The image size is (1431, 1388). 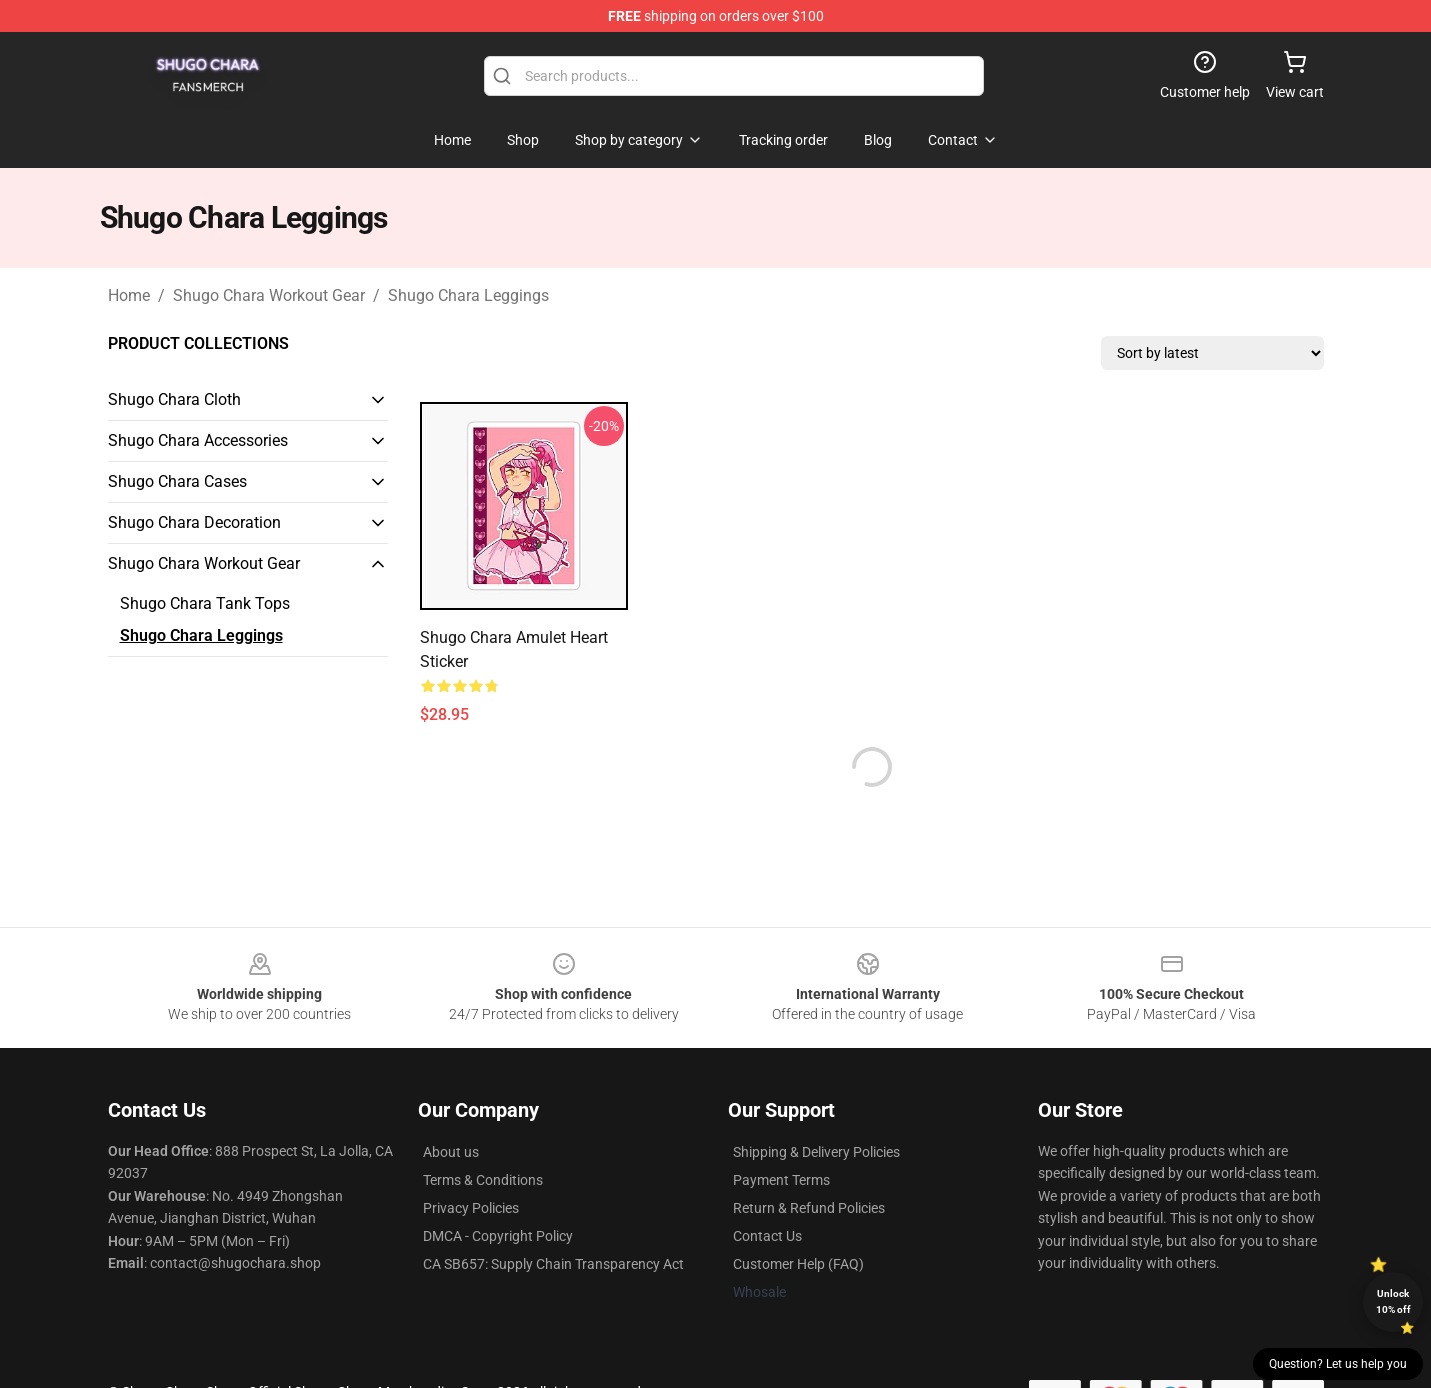 What do you see at coordinates (269, 295) in the screenshot?
I see `Shugo Chara Workout Gear` at bounding box center [269, 295].